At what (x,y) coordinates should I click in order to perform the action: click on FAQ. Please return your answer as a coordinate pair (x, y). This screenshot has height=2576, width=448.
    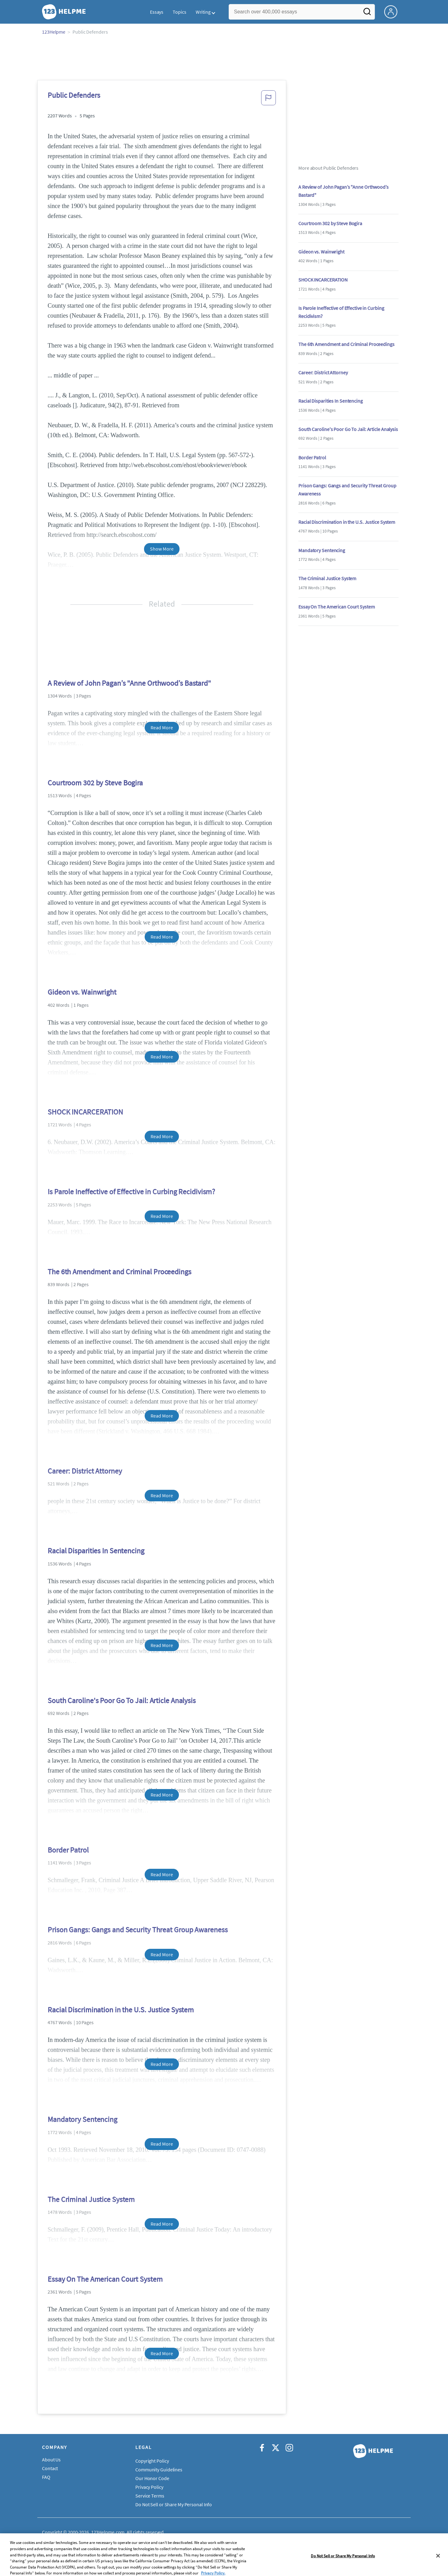
    Looking at the image, I should click on (46, 2477).